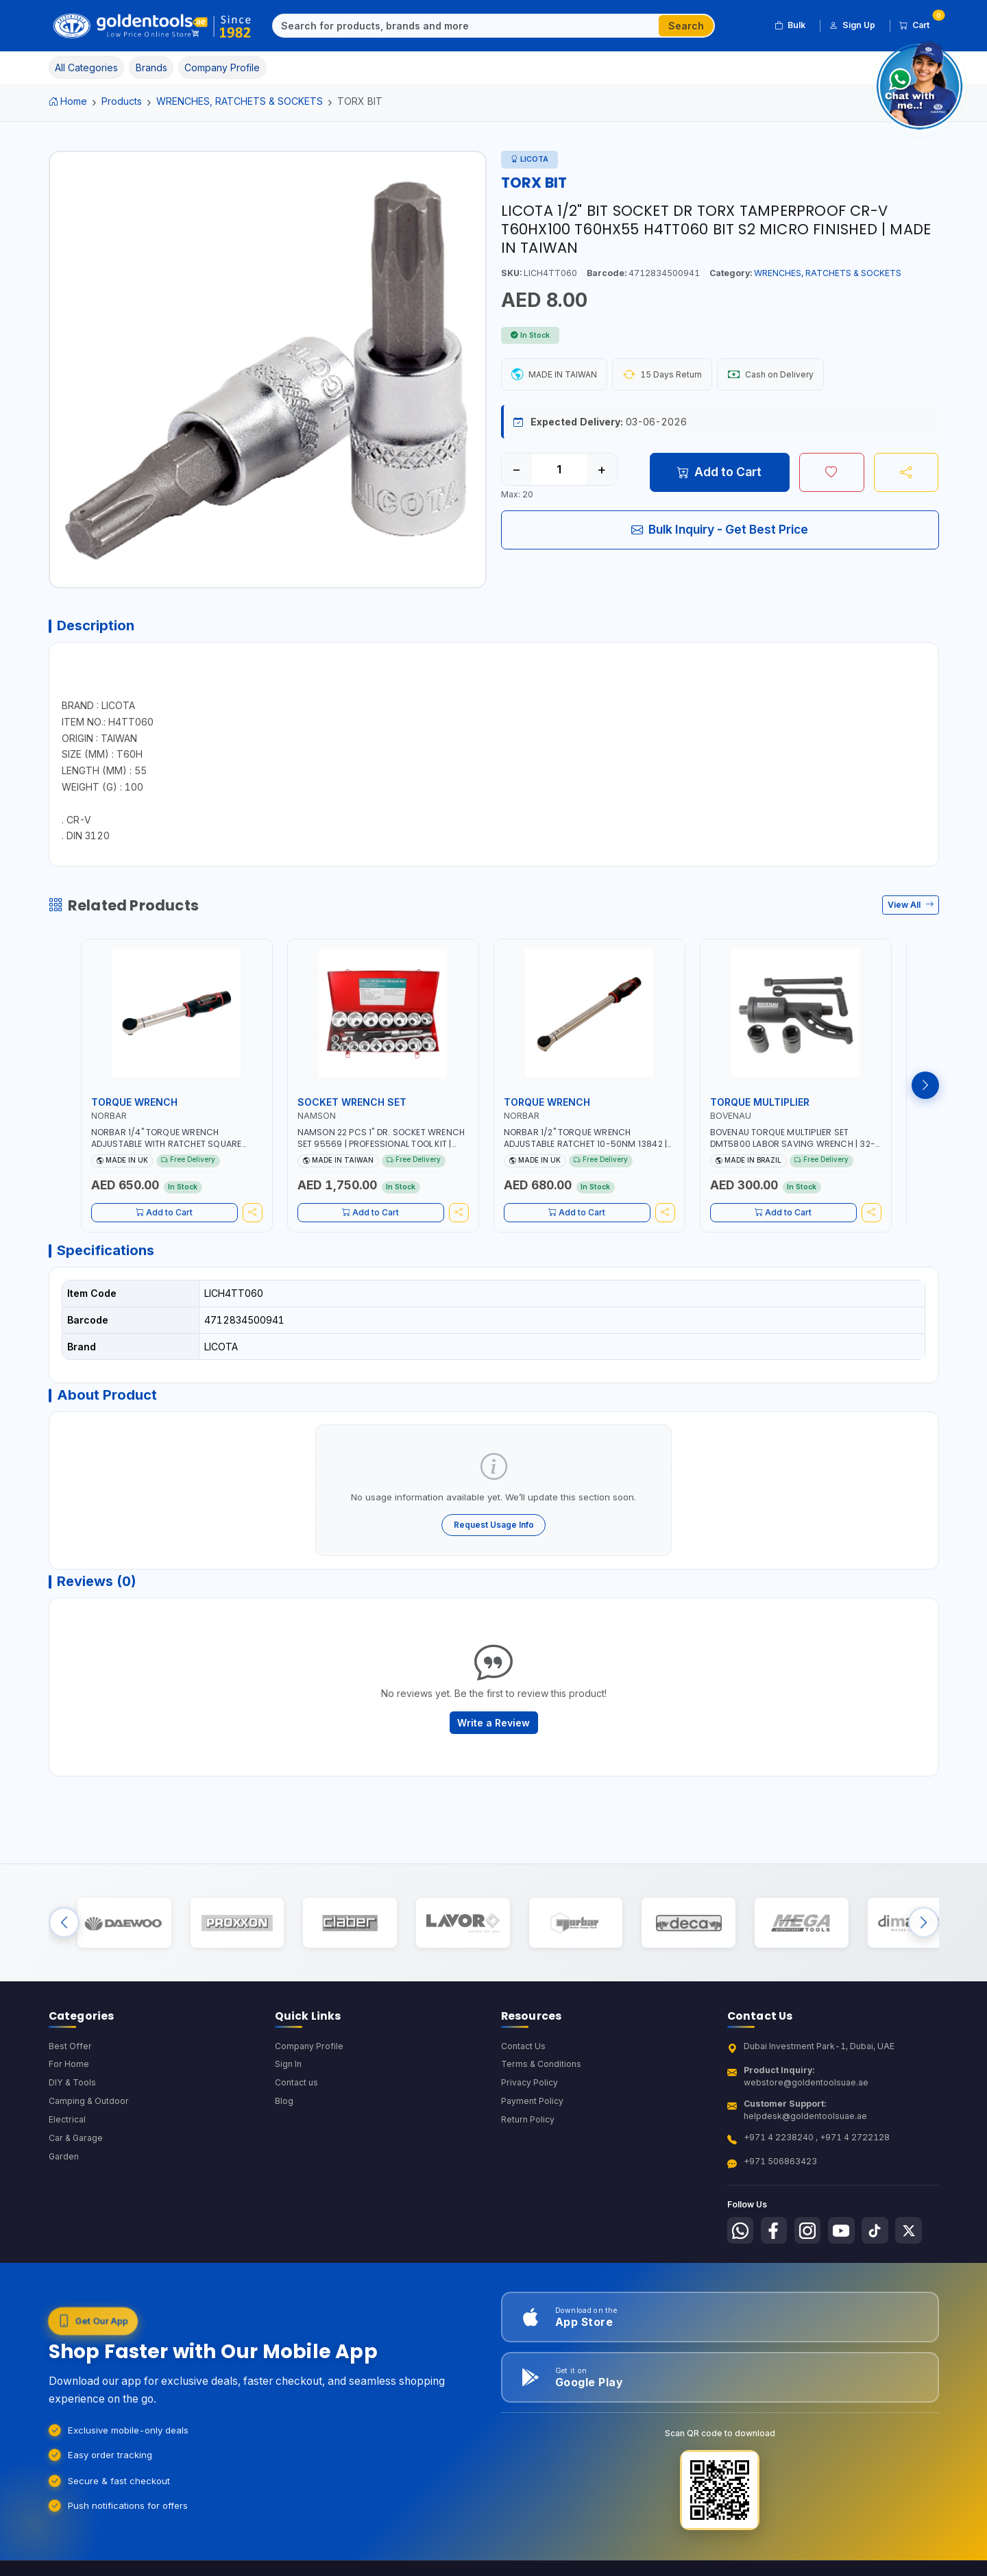 The image size is (987, 2576). What do you see at coordinates (239, 101) in the screenshot?
I see `WRENCHES, RATCHETS & SOCKETS` at bounding box center [239, 101].